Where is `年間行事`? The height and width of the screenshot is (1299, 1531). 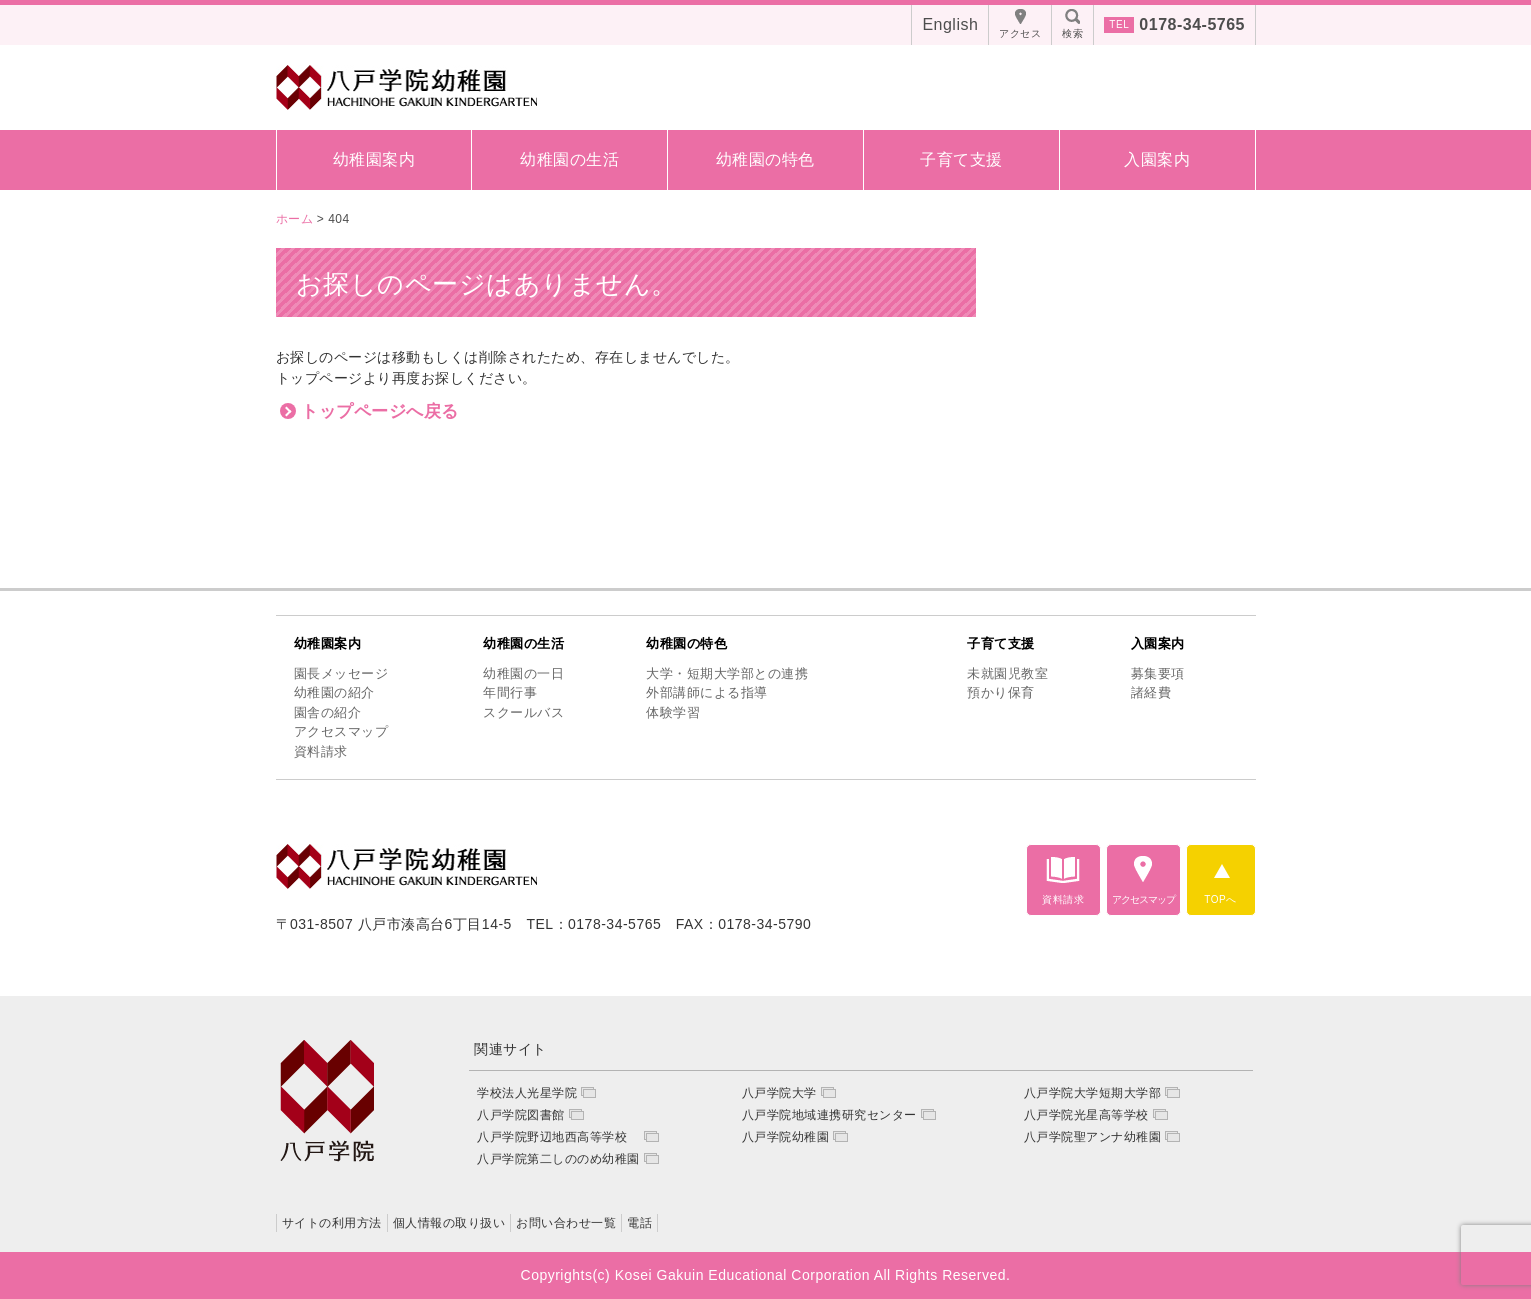
年間行事 is located at coordinates (510, 692).